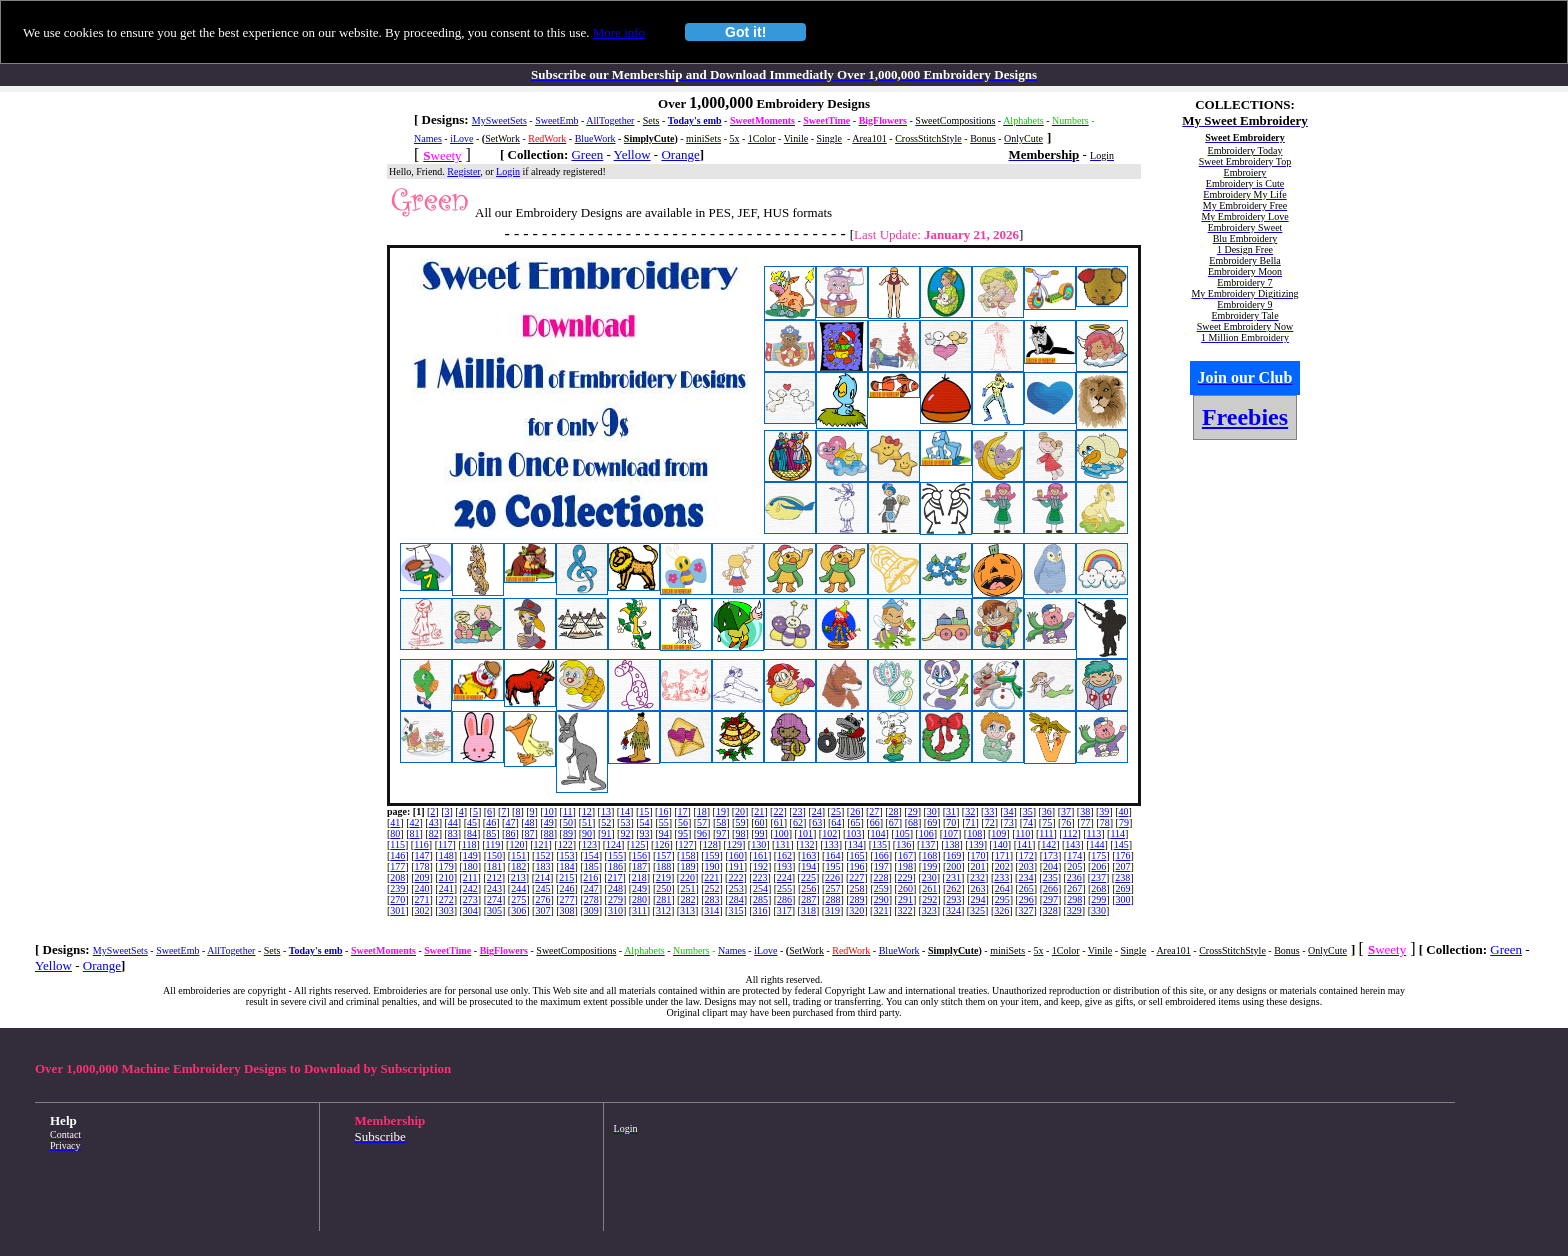 The image size is (1568, 1256). What do you see at coordinates (615, 855) in the screenshot?
I see `155` at bounding box center [615, 855].